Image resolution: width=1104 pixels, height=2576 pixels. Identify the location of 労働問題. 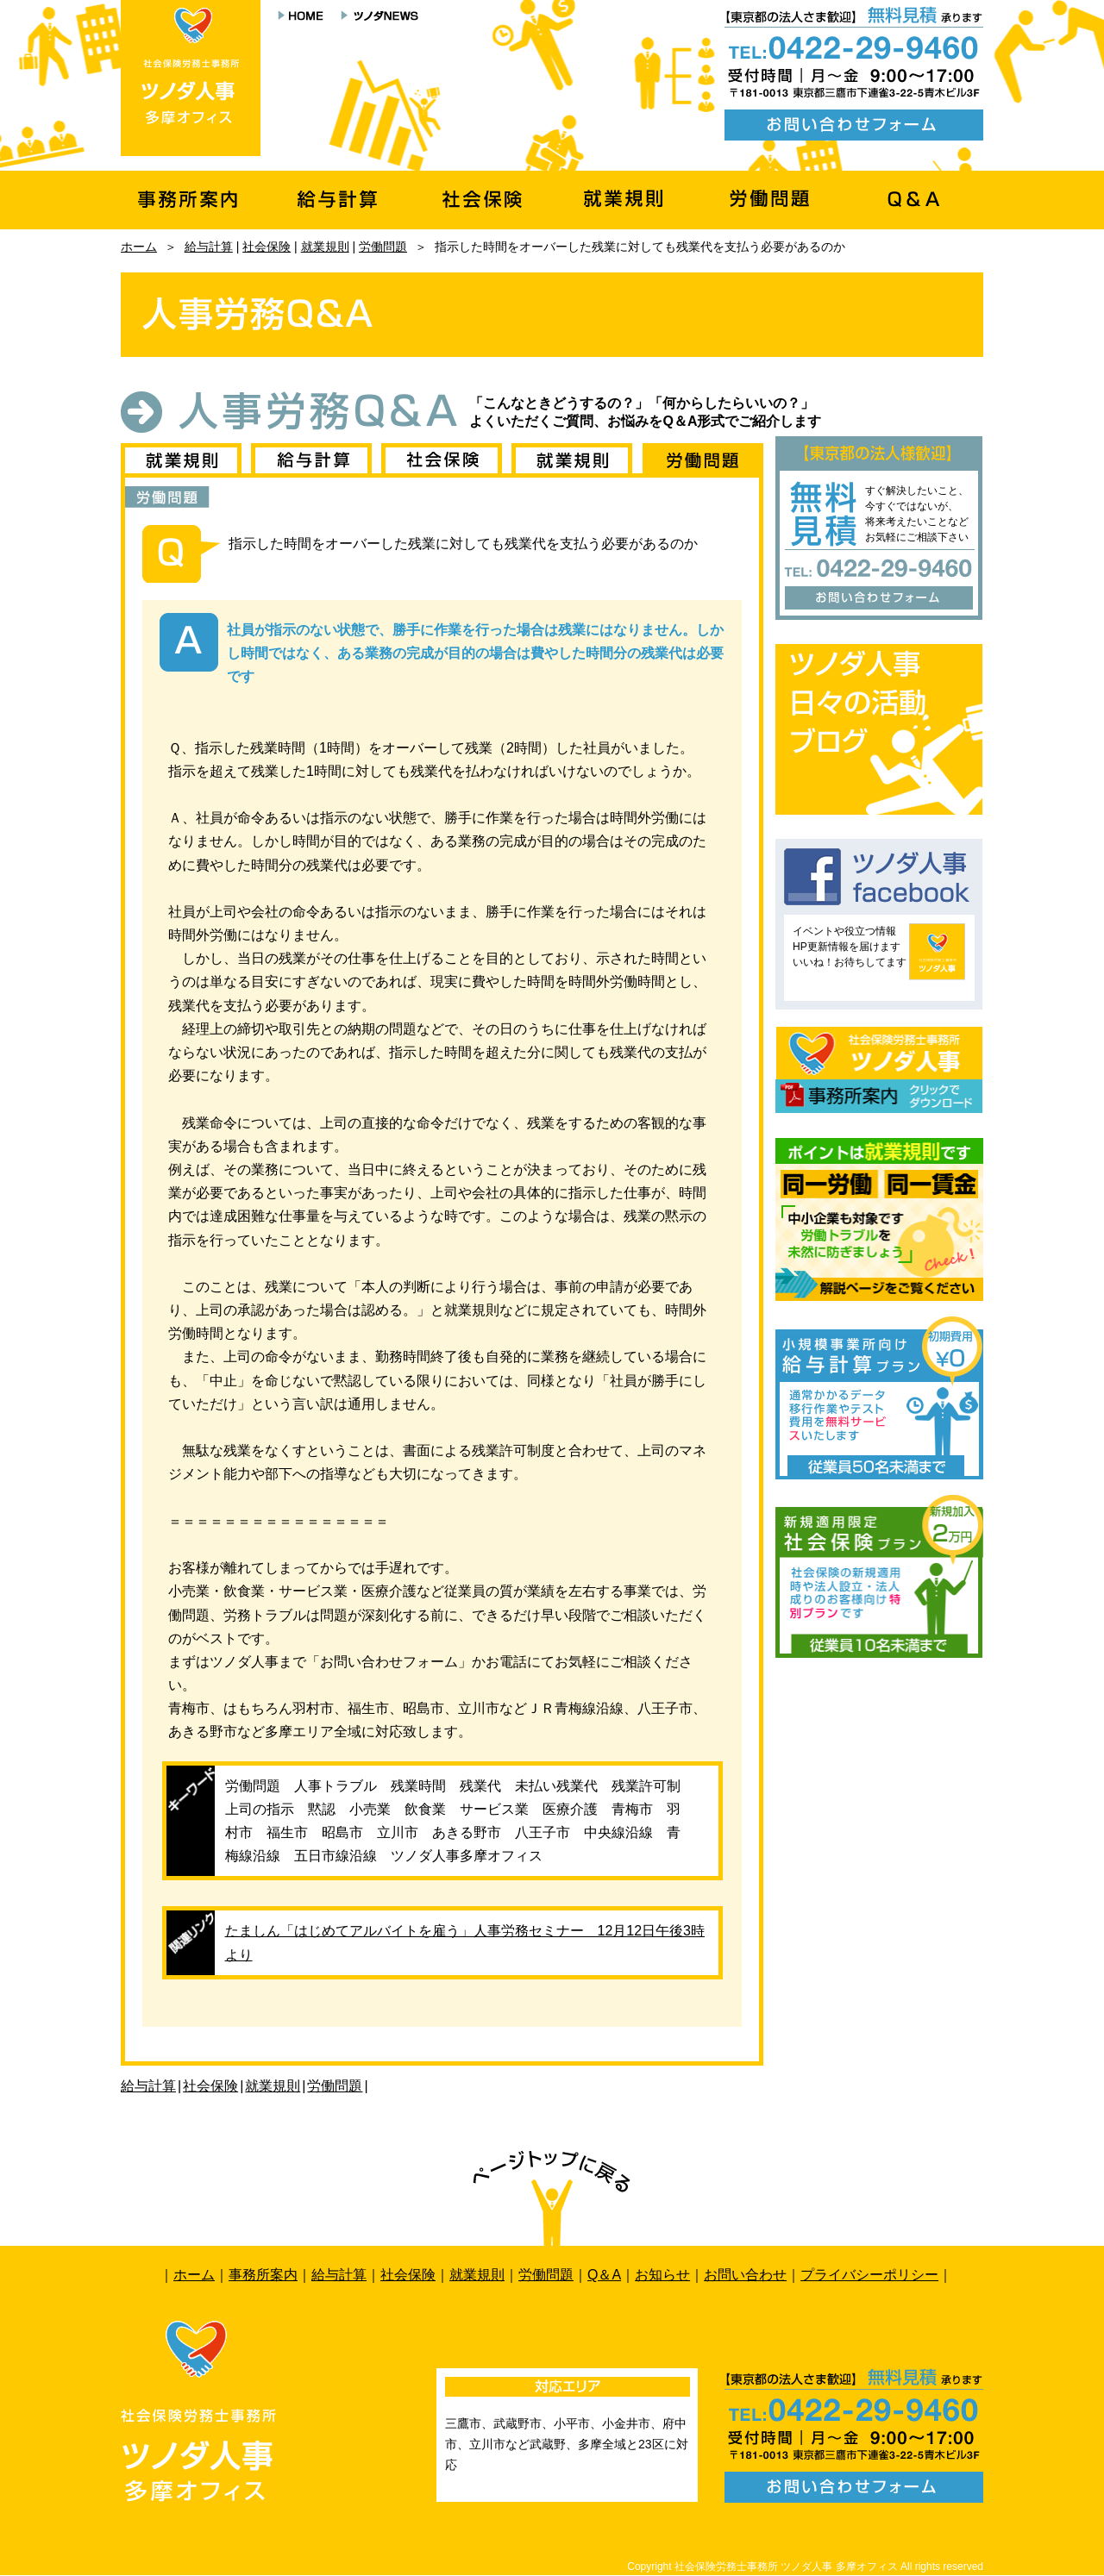
(383, 246).